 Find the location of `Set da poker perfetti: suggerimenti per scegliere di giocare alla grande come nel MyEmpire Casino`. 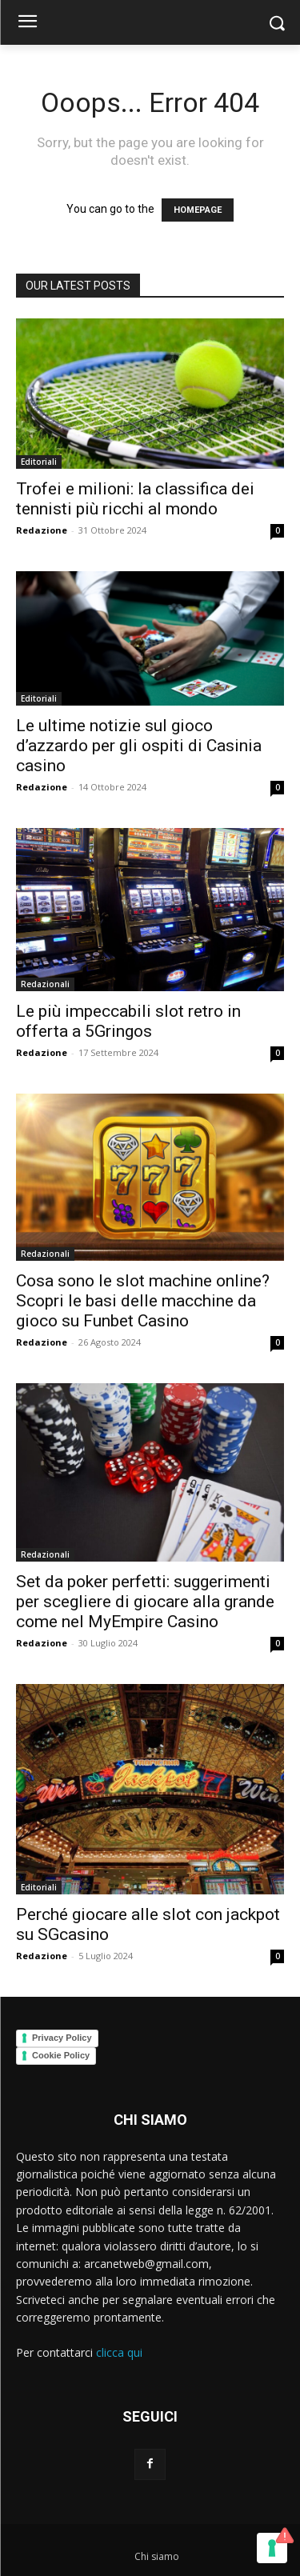

Set da poker perfetti: suggerimenti per scegliere di giocare alla grande come nel MyEmpire Casino is located at coordinates (145, 1601).